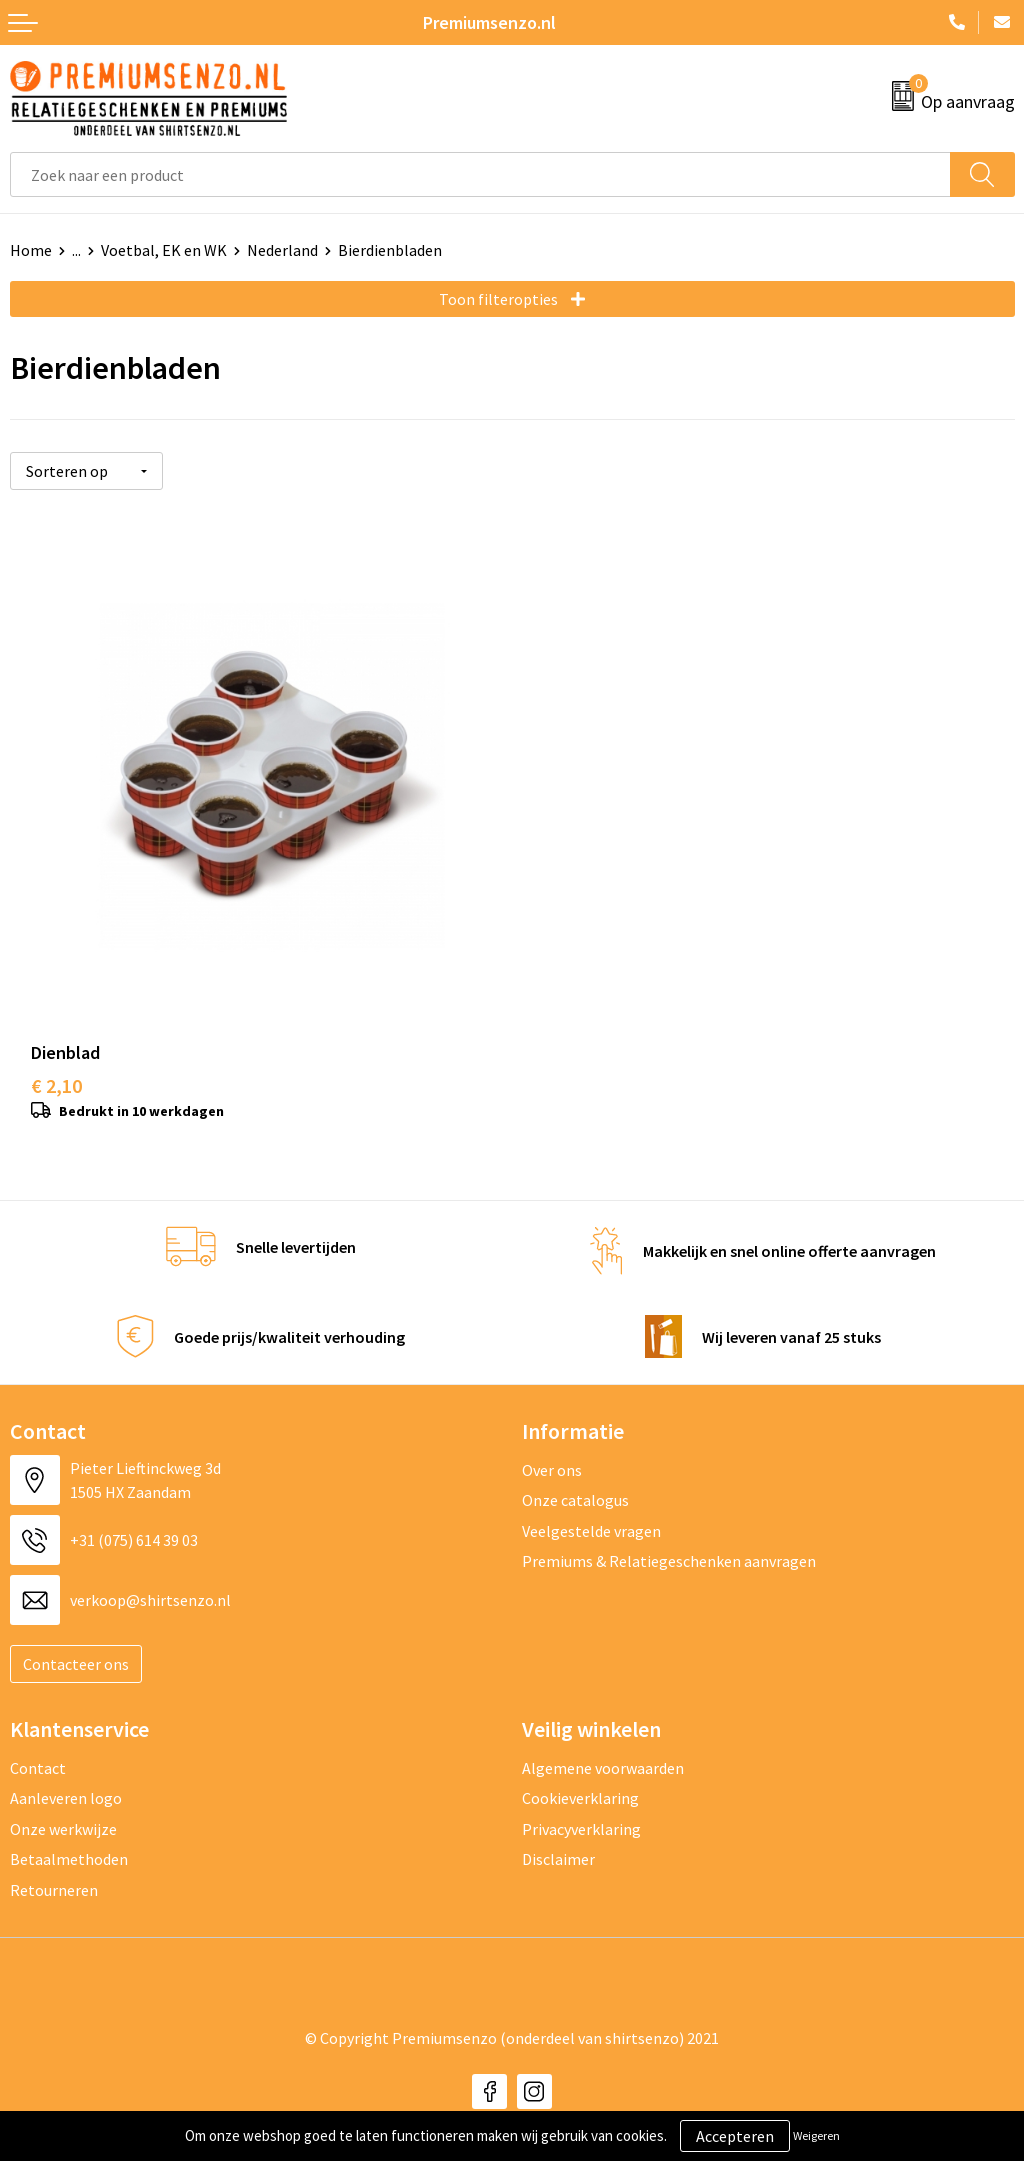 The image size is (1024, 2161). Describe the element at coordinates (164, 250) in the screenshot. I see `Voetbal, EK en WK` at that location.